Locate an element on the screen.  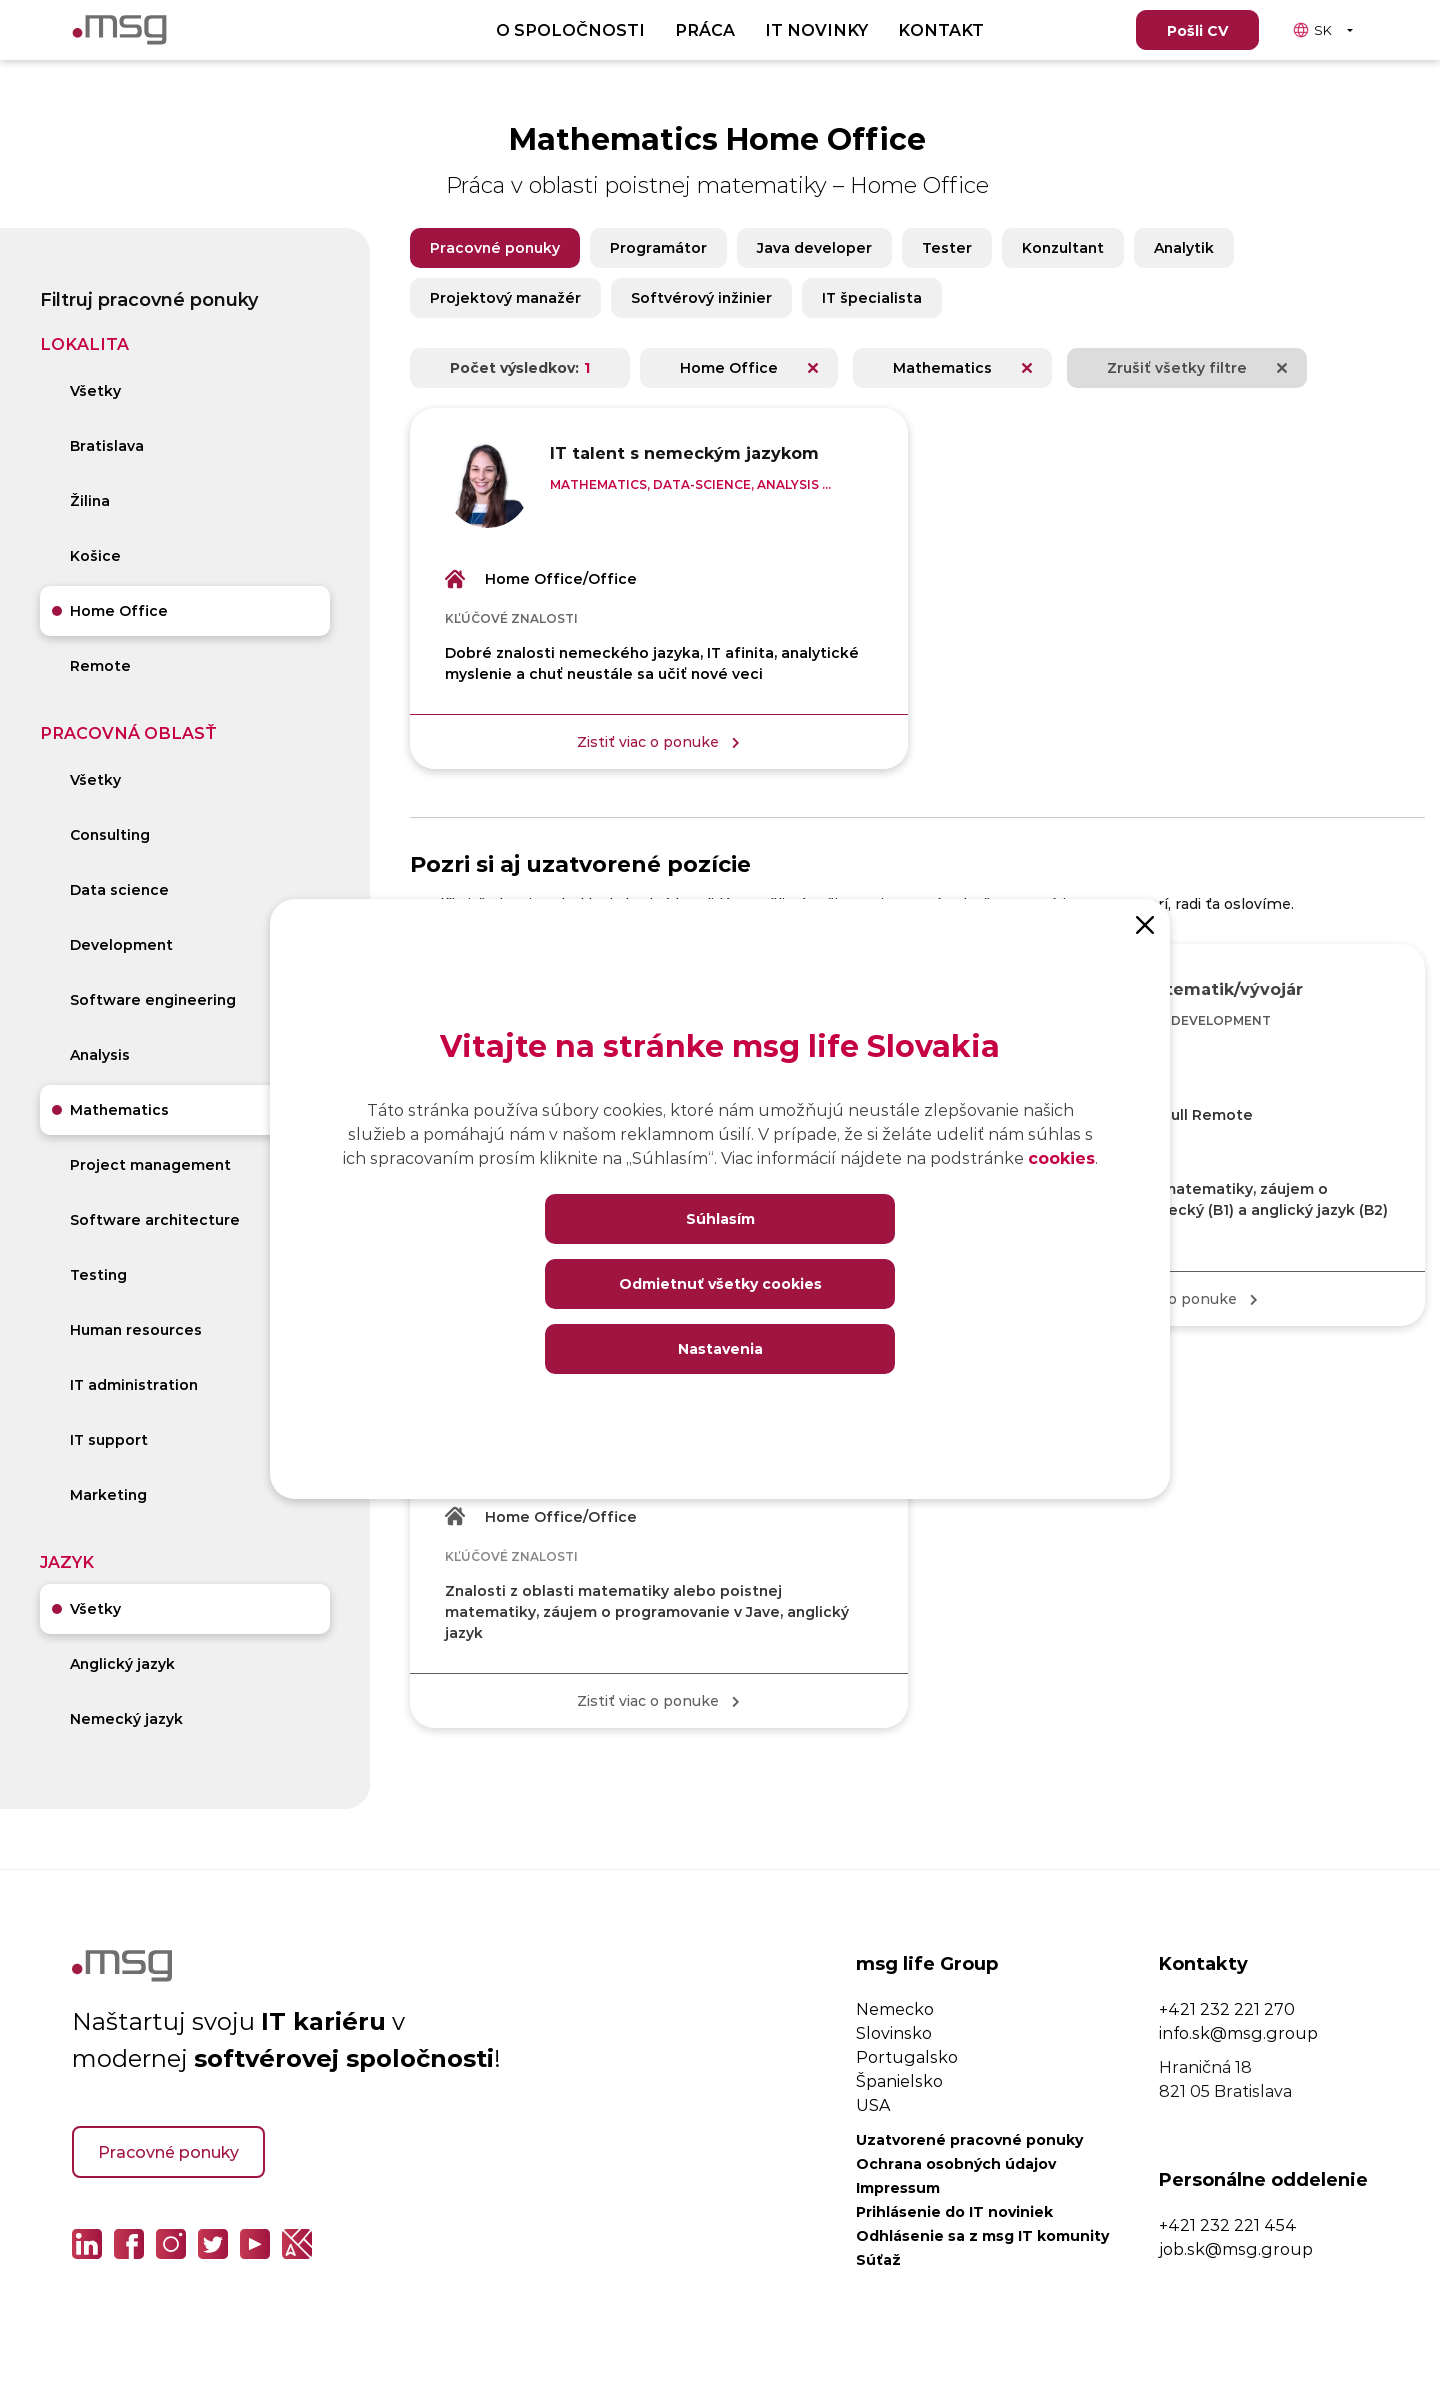
Nastavenia is located at coordinates (720, 1348).